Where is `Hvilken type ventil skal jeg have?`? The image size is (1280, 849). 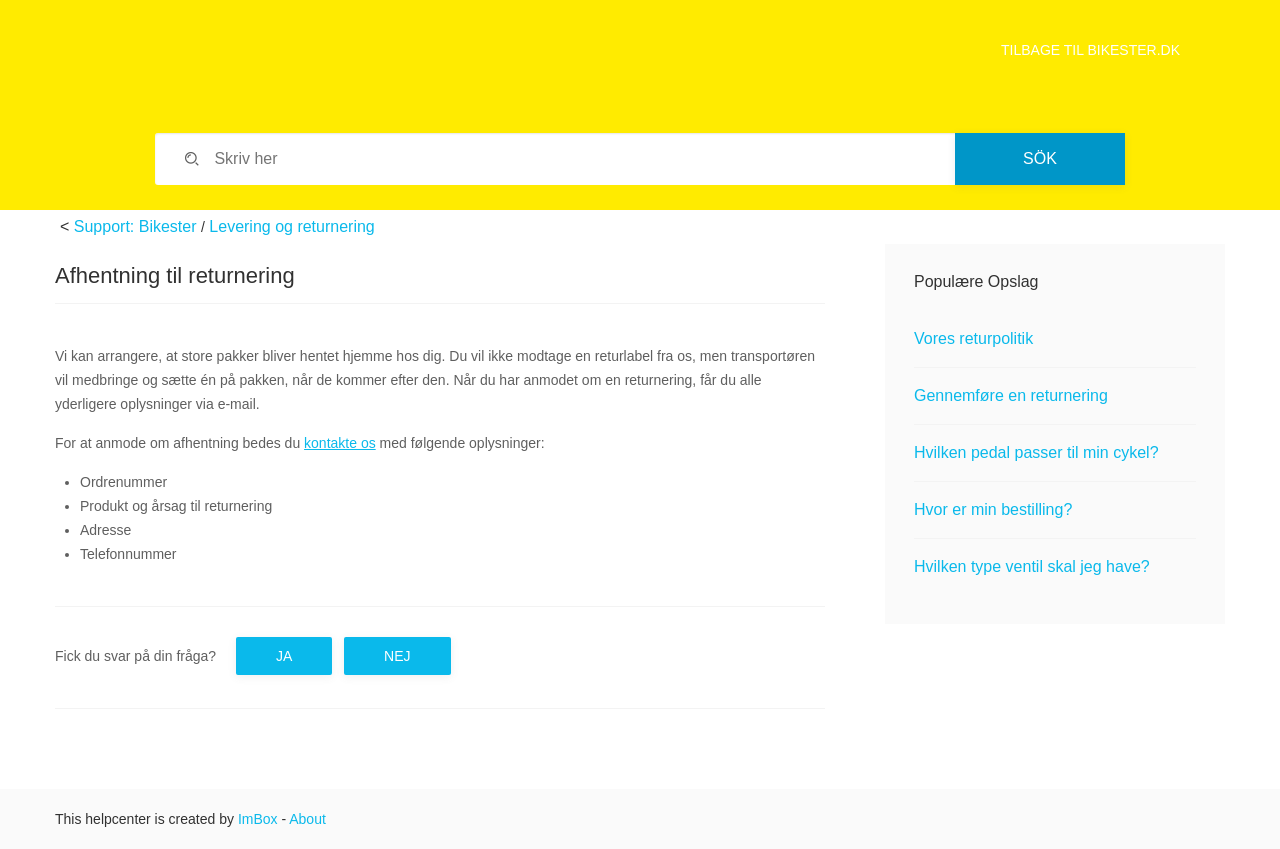 Hvilken type ventil skal jeg have? is located at coordinates (1032, 566).